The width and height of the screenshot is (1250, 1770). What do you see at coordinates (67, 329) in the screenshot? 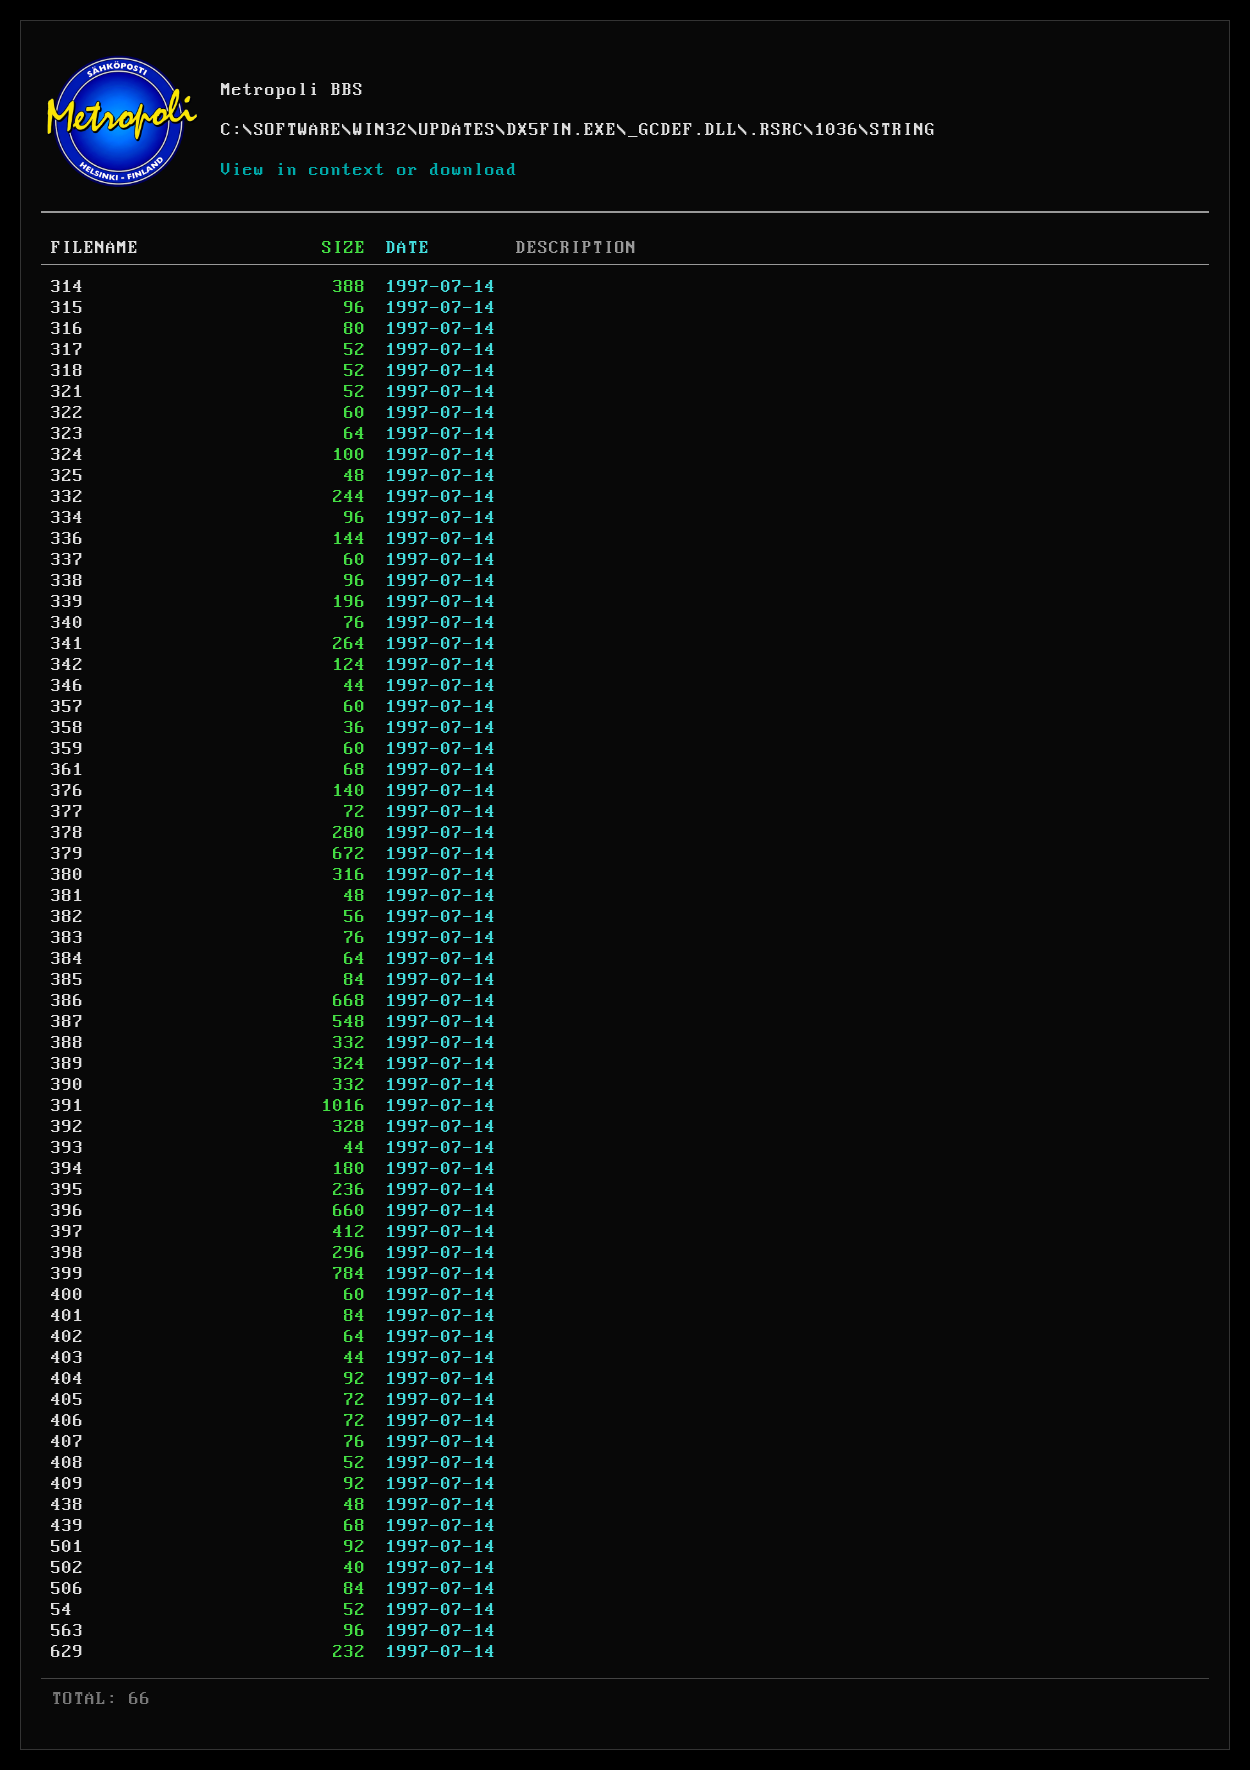
I see `316` at bounding box center [67, 329].